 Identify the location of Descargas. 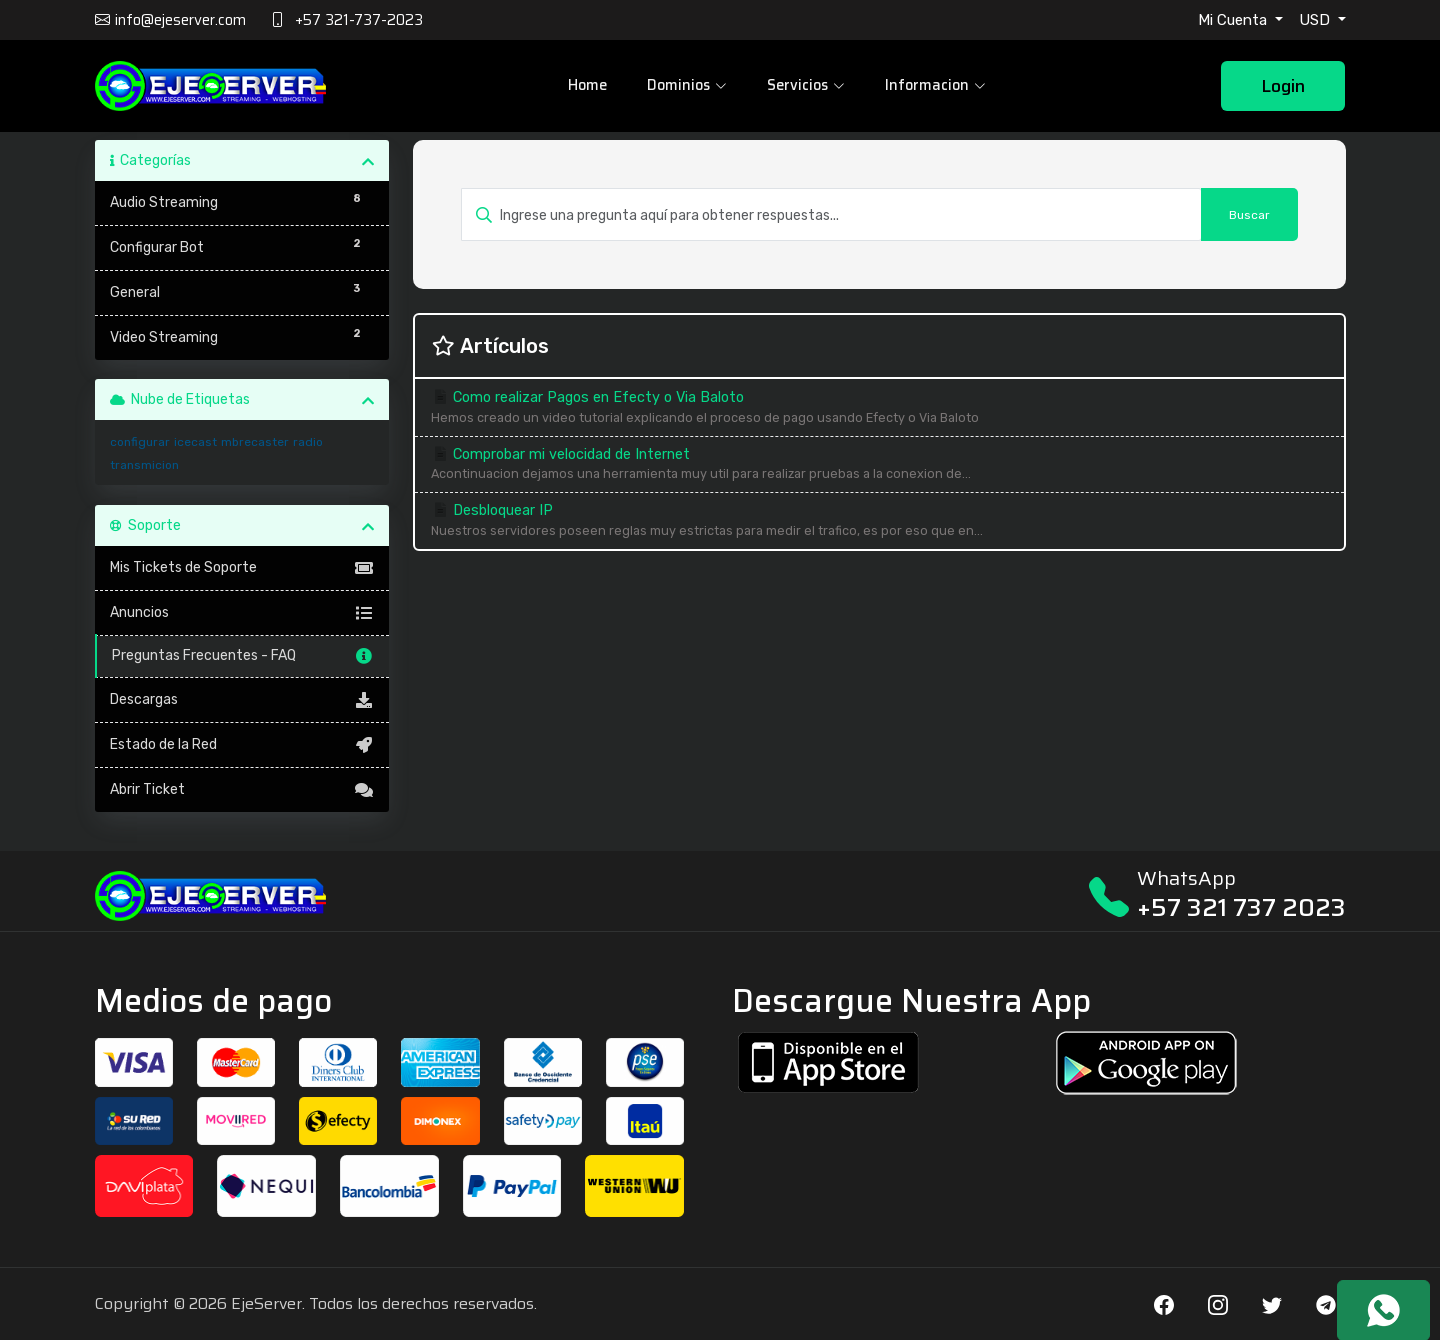
(242, 700).